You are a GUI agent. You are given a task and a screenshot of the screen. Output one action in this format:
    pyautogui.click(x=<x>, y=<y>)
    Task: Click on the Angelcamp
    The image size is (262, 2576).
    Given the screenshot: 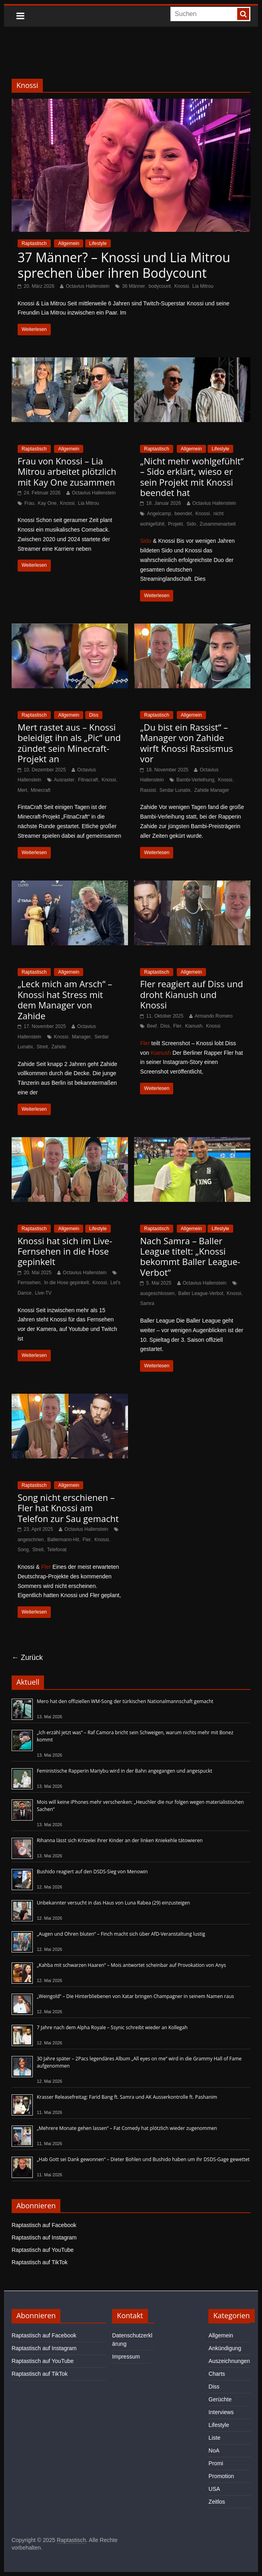 What is the action you would take?
    pyautogui.click(x=159, y=513)
    